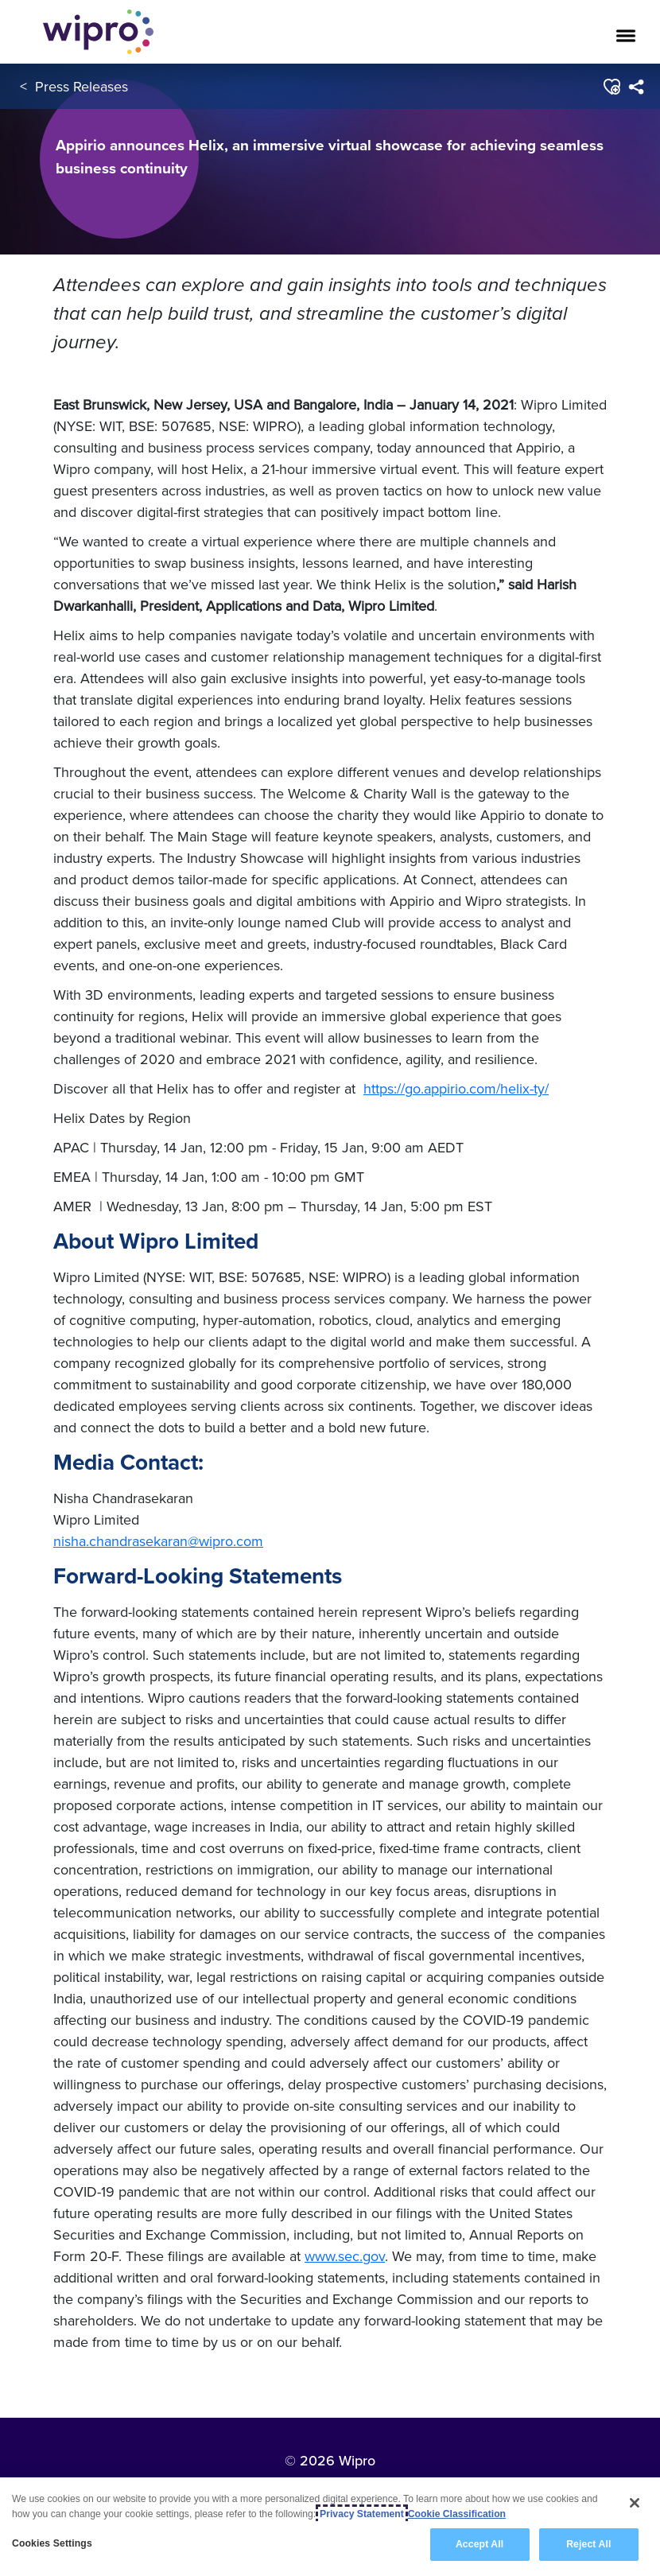  Describe the element at coordinates (52, 2543) in the screenshot. I see `Cookies Settings [Cookies Settings, Opens the preference center dialog]` at that location.